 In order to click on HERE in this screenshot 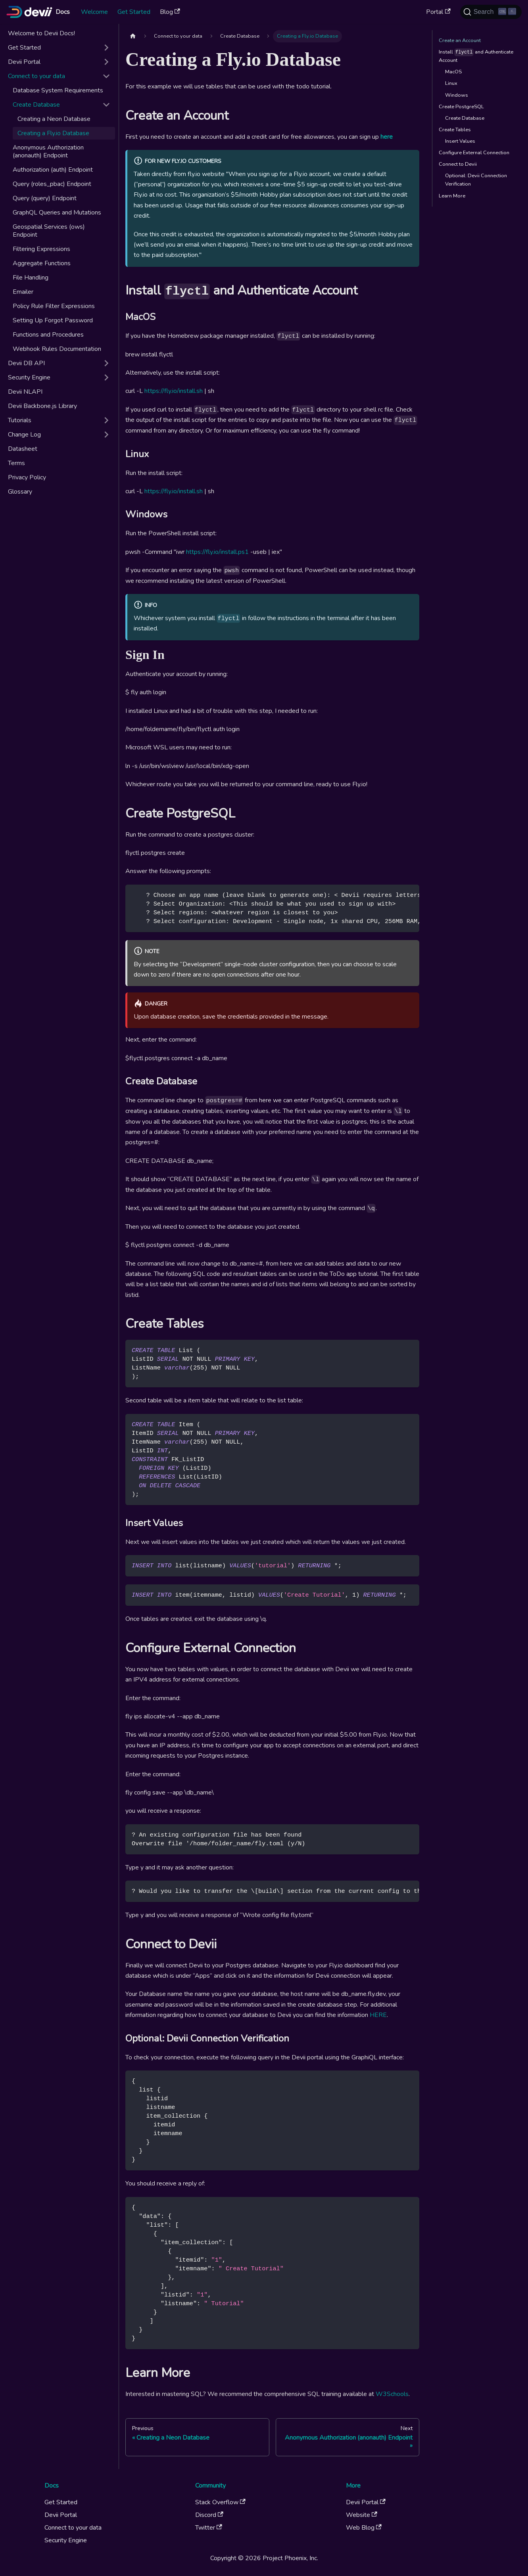, I will do `click(378, 2015)`.